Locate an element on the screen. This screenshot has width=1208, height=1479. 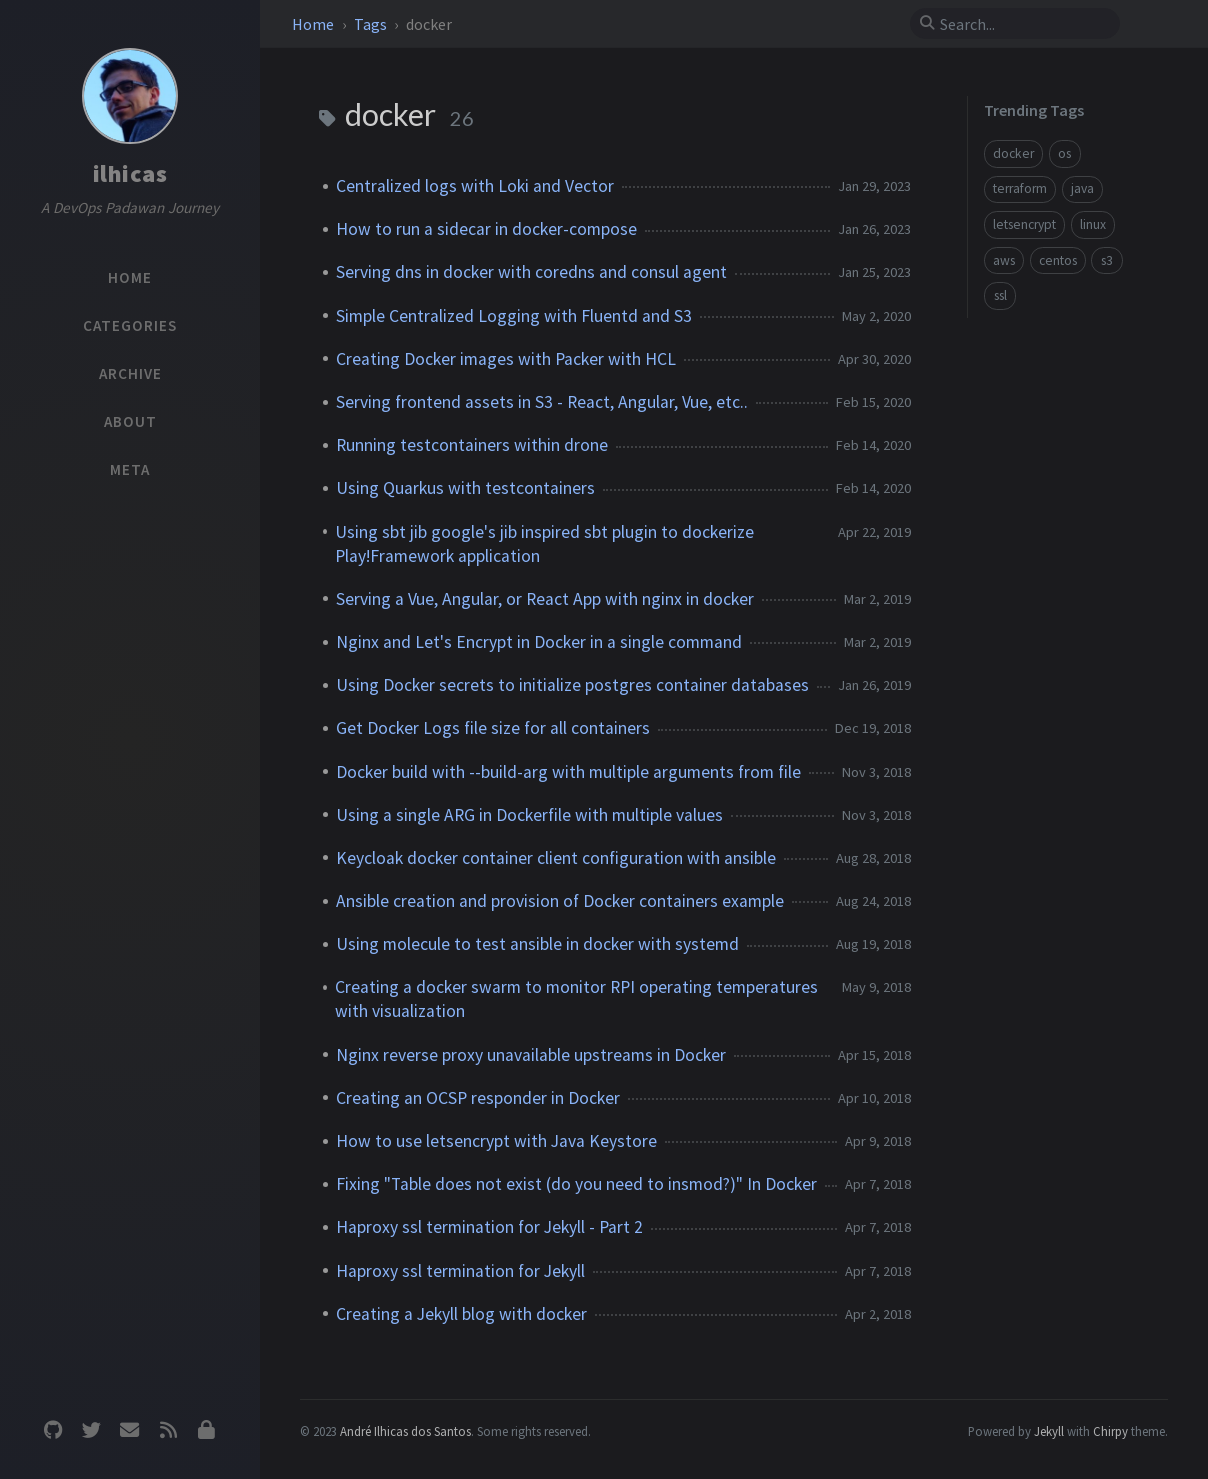
[github] is located at coordinates (53, 1430).